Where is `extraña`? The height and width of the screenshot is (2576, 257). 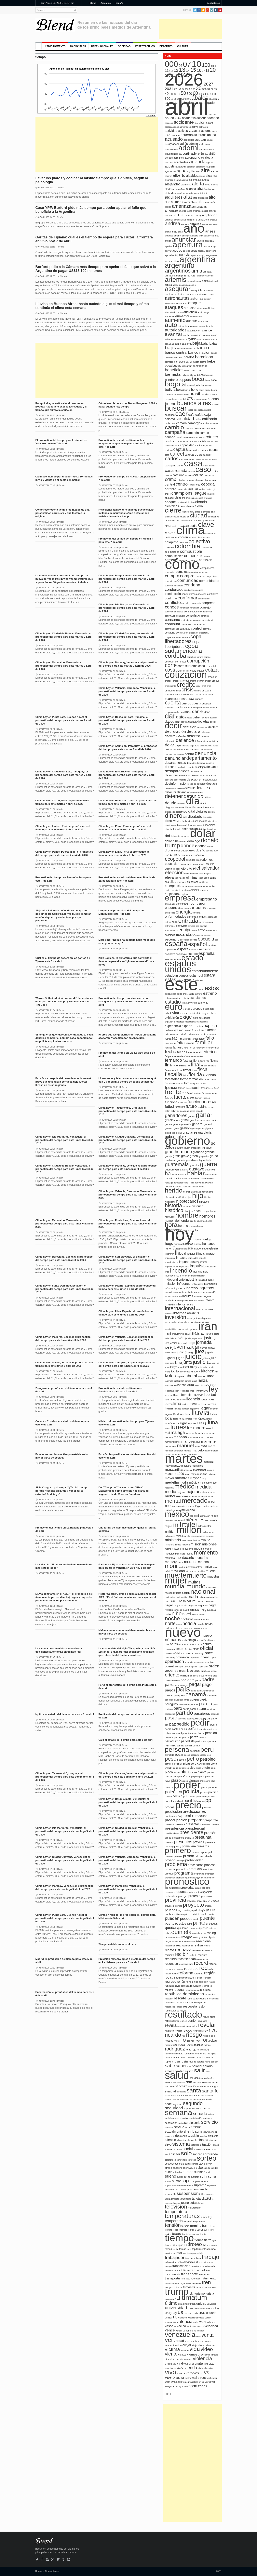
extraña is located at coordinates (183, 1034).